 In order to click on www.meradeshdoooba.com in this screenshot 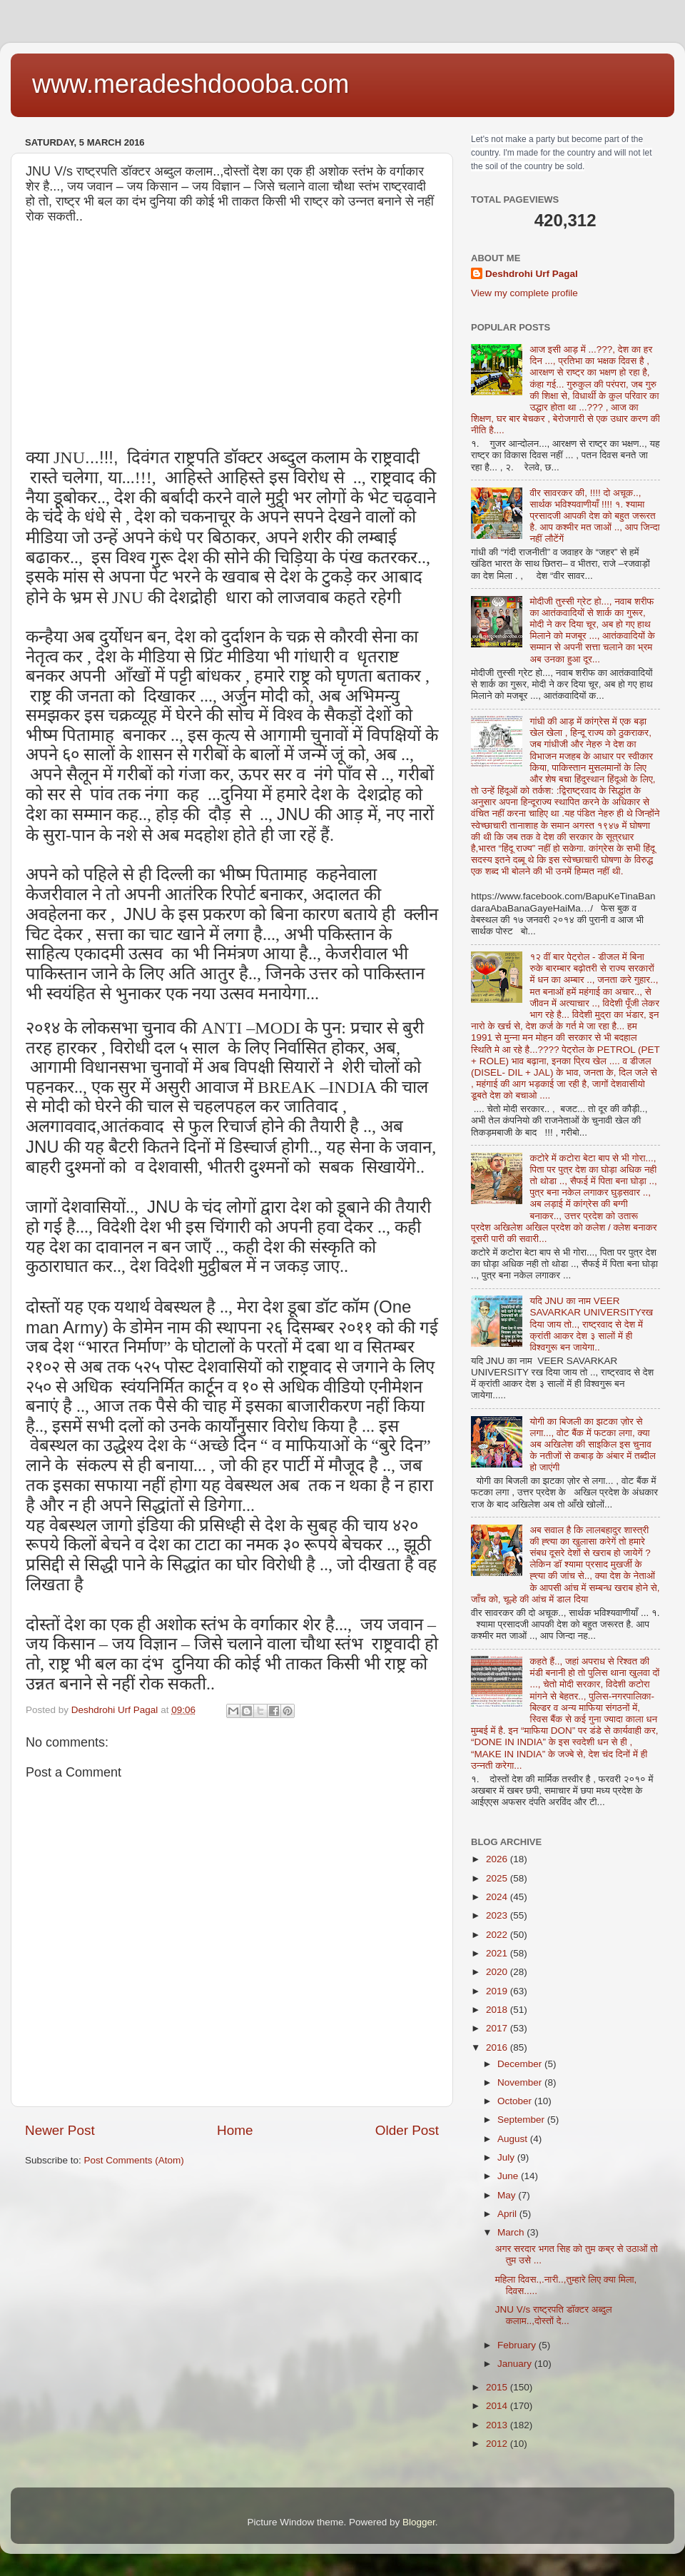, I will do `click(190, 84)`.